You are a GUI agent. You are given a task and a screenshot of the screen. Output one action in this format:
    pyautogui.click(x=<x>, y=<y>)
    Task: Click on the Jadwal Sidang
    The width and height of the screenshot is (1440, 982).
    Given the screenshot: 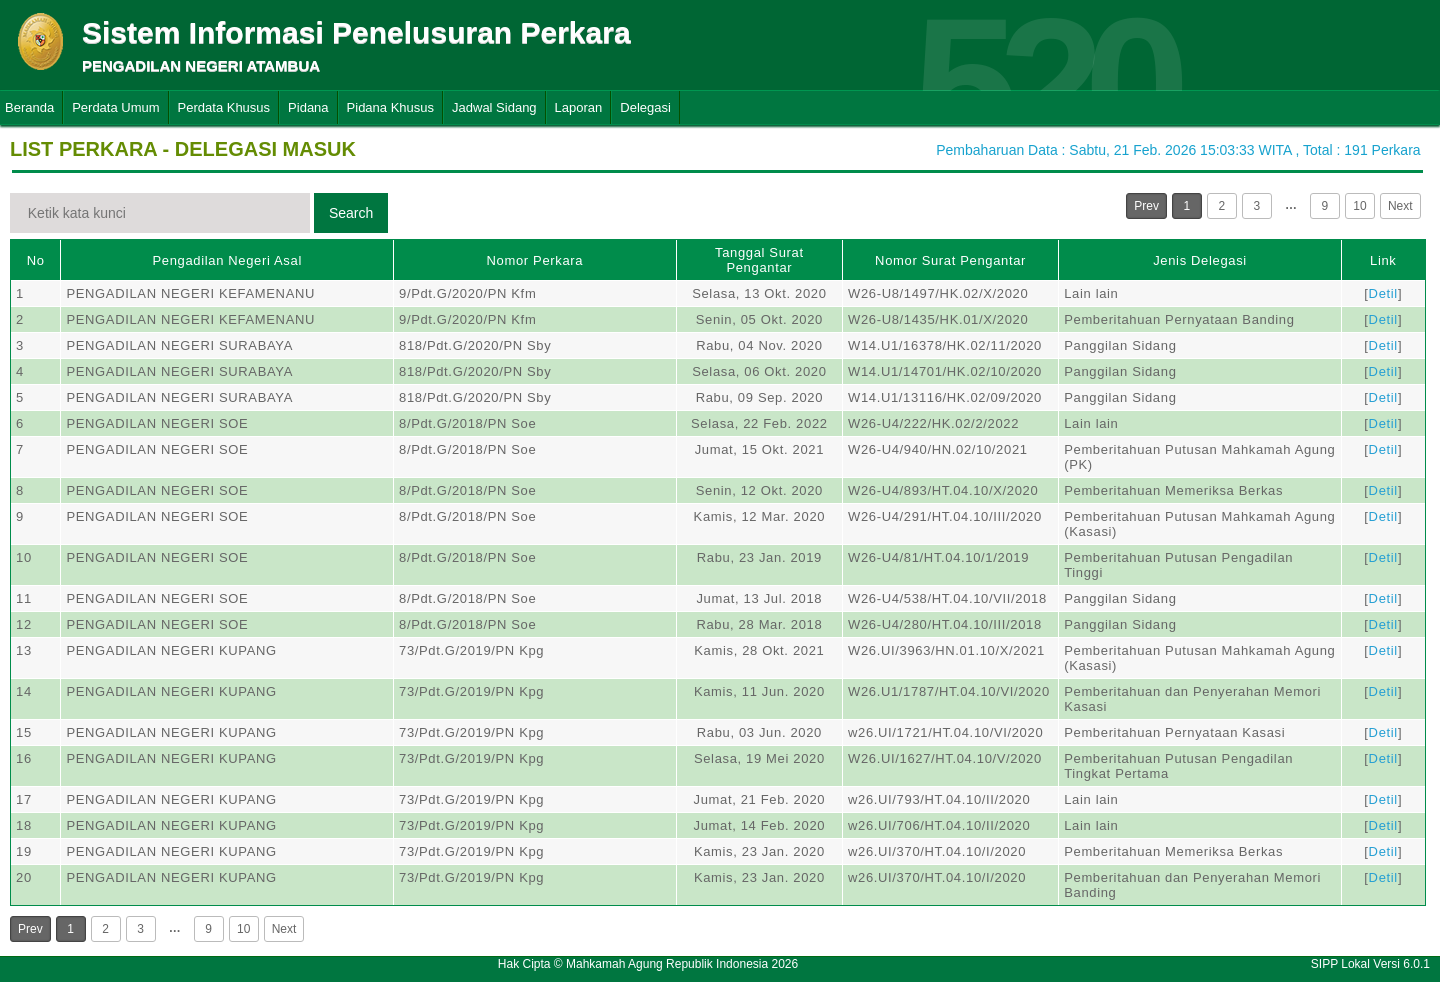 What is the action you would take?
    pyautogui.click(x=494, y=107)
    